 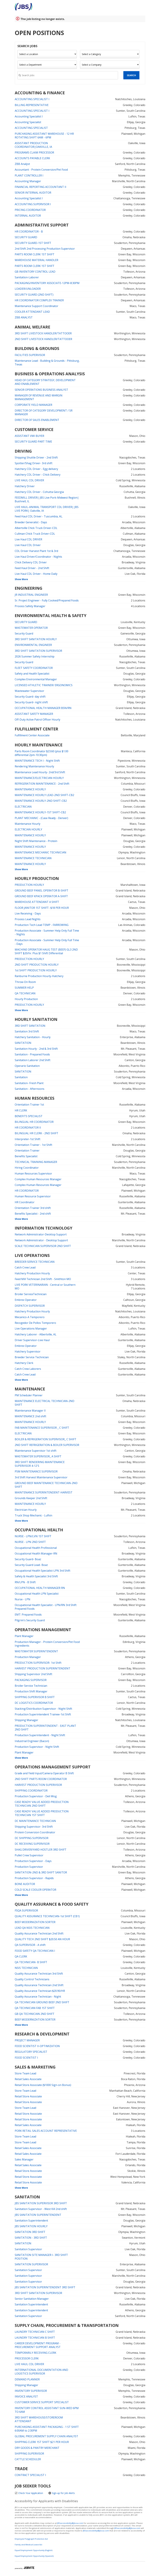 What do you see at coordinates (42, 1803) in the screenshot?
I see `CASE READY/ VALUE ADDED PRODUCTION TECHNICIAN 2ND SHIFT` at bounding box center [42, 1803].